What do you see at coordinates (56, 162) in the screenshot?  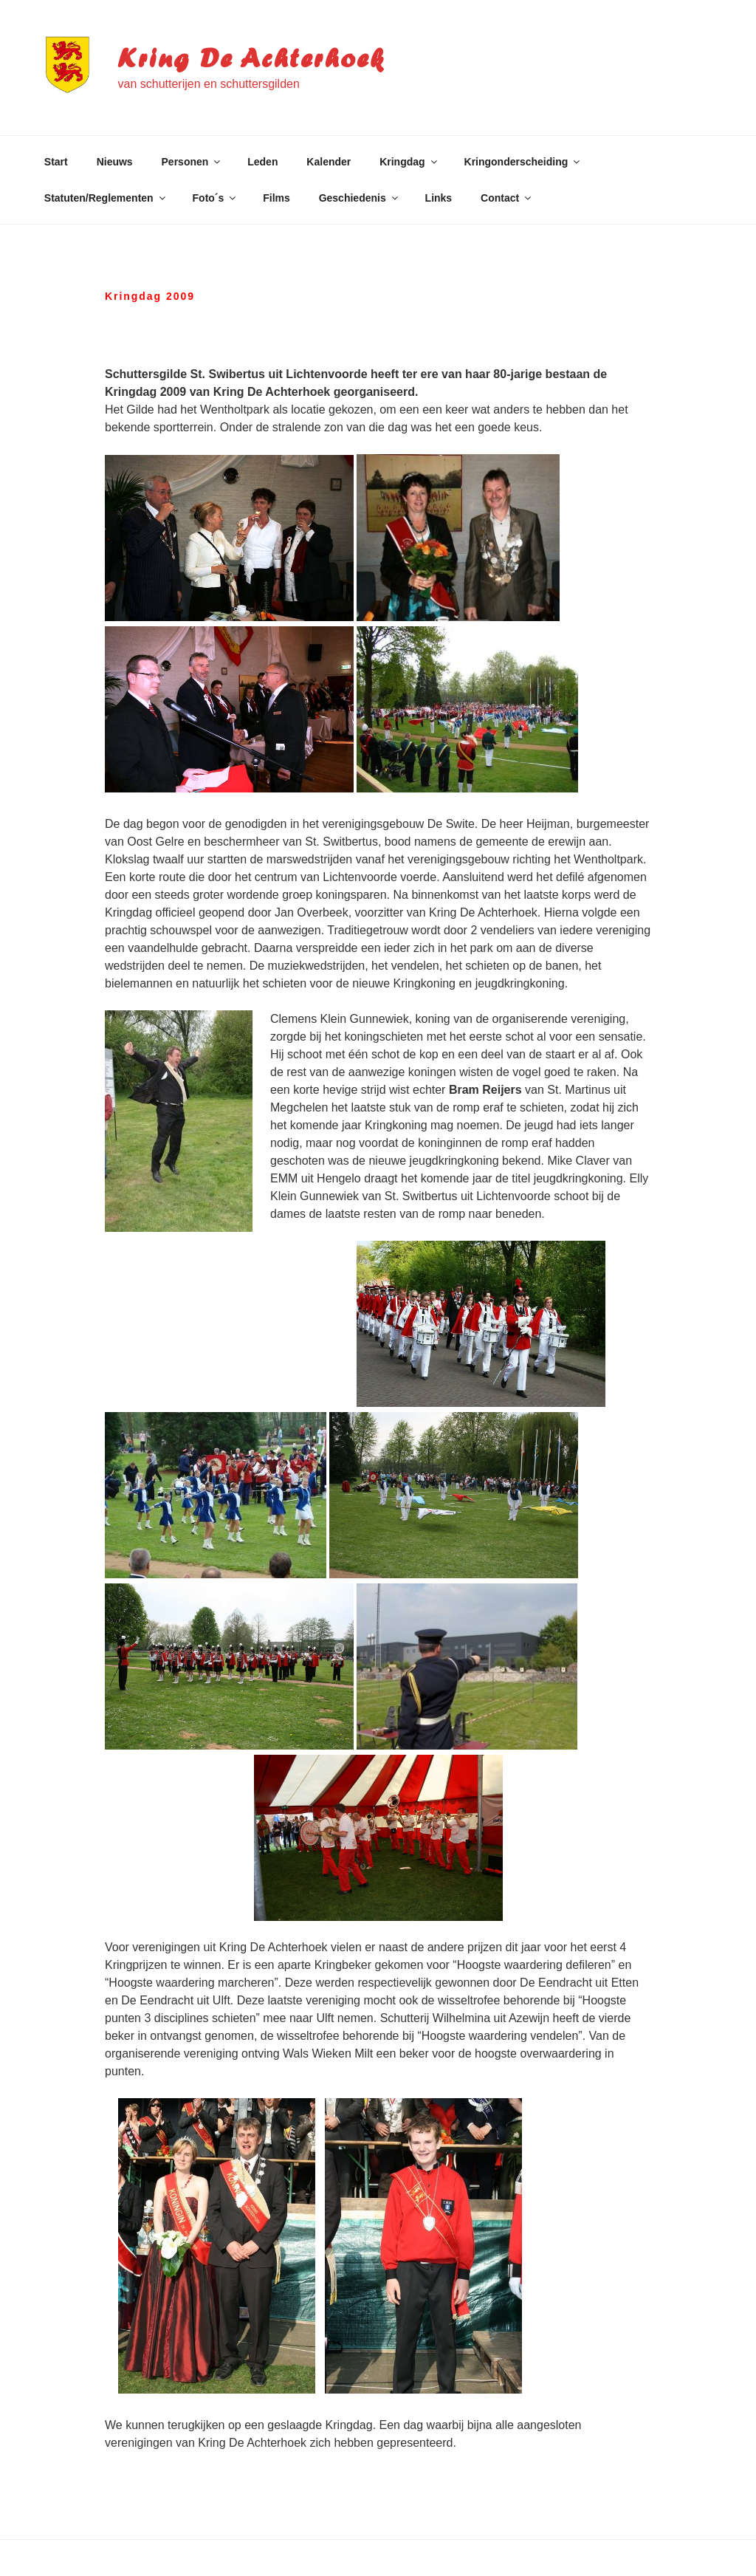 I see `Start` at bounding box center [56, 162].